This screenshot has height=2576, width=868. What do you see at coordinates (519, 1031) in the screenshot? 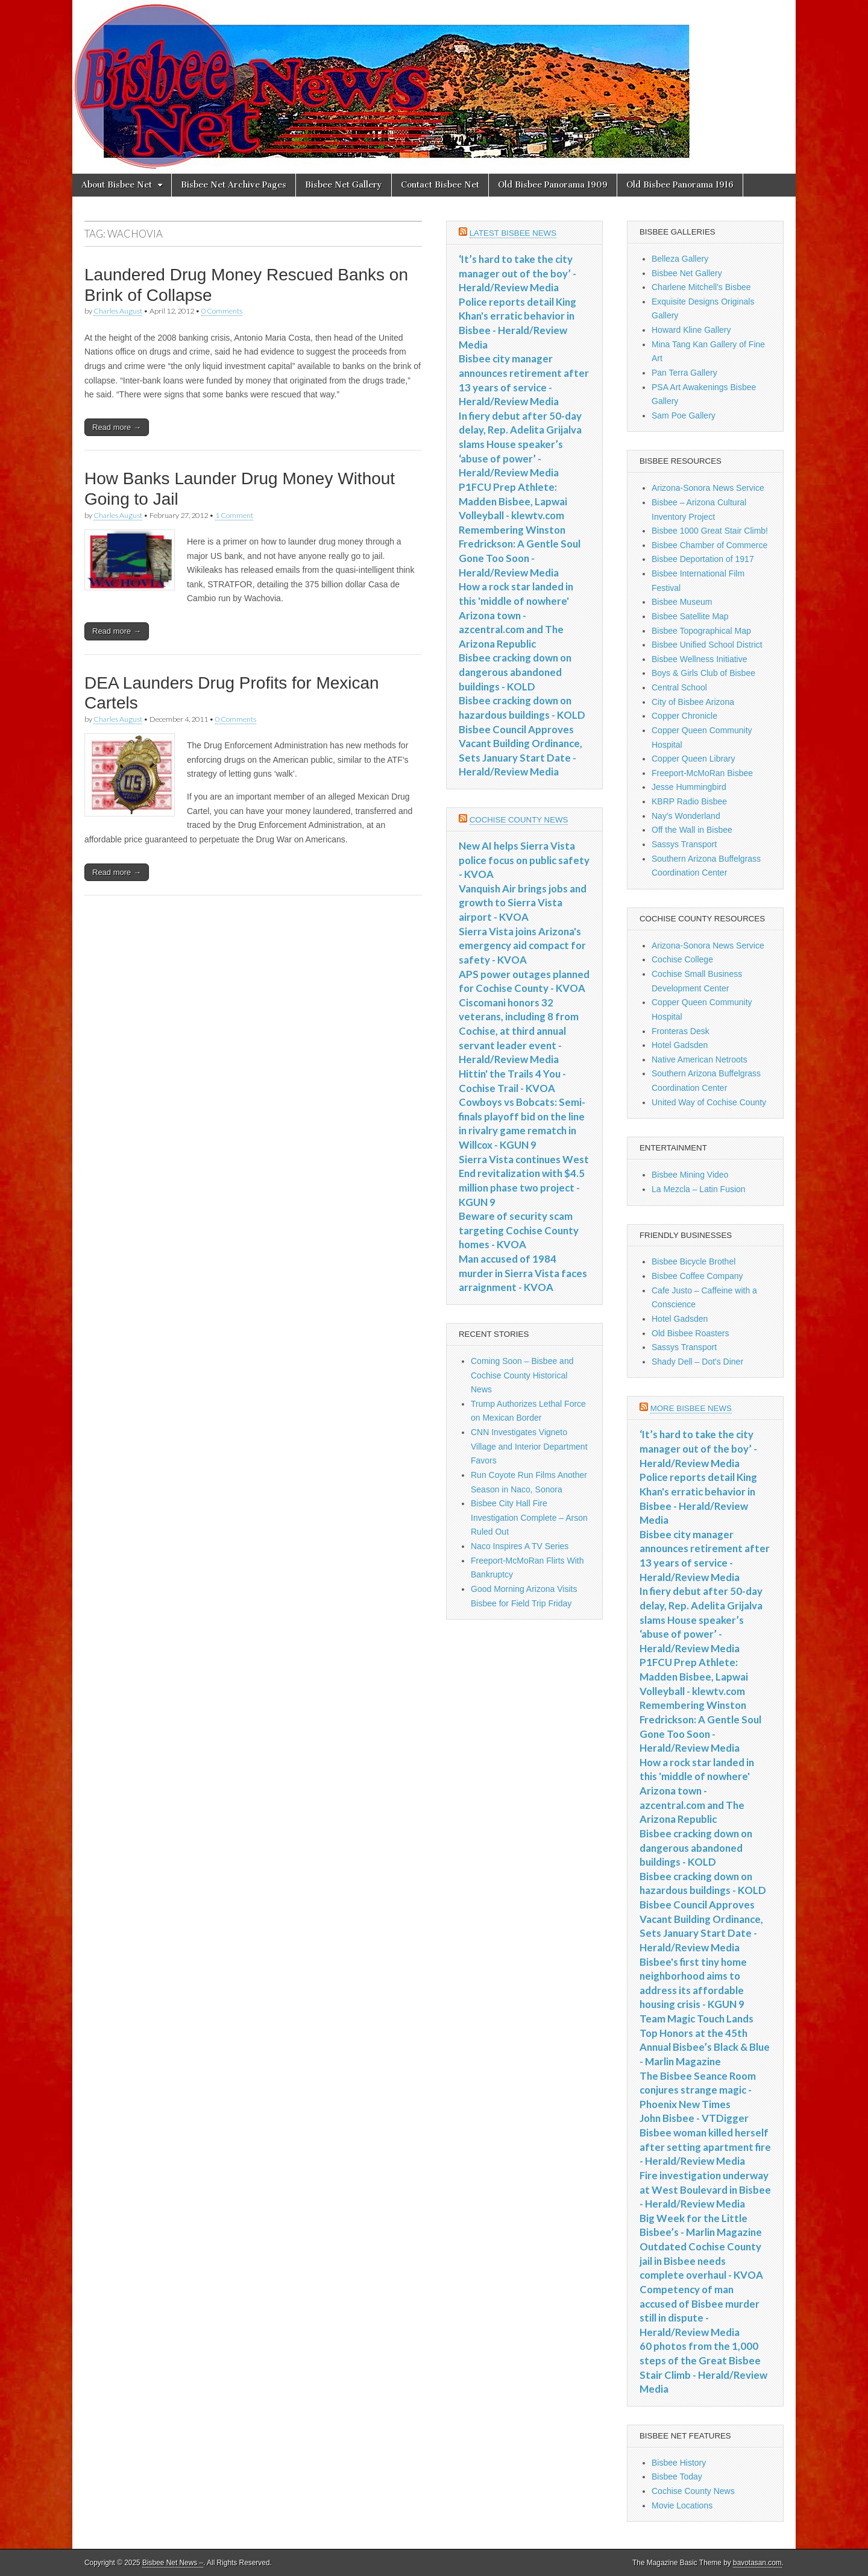
I see `Ciscomani honors 32 veterans, including 8 from Cochise, at third annual servant leader event - Herald/Review Media` at bounding box center [519, 1031].